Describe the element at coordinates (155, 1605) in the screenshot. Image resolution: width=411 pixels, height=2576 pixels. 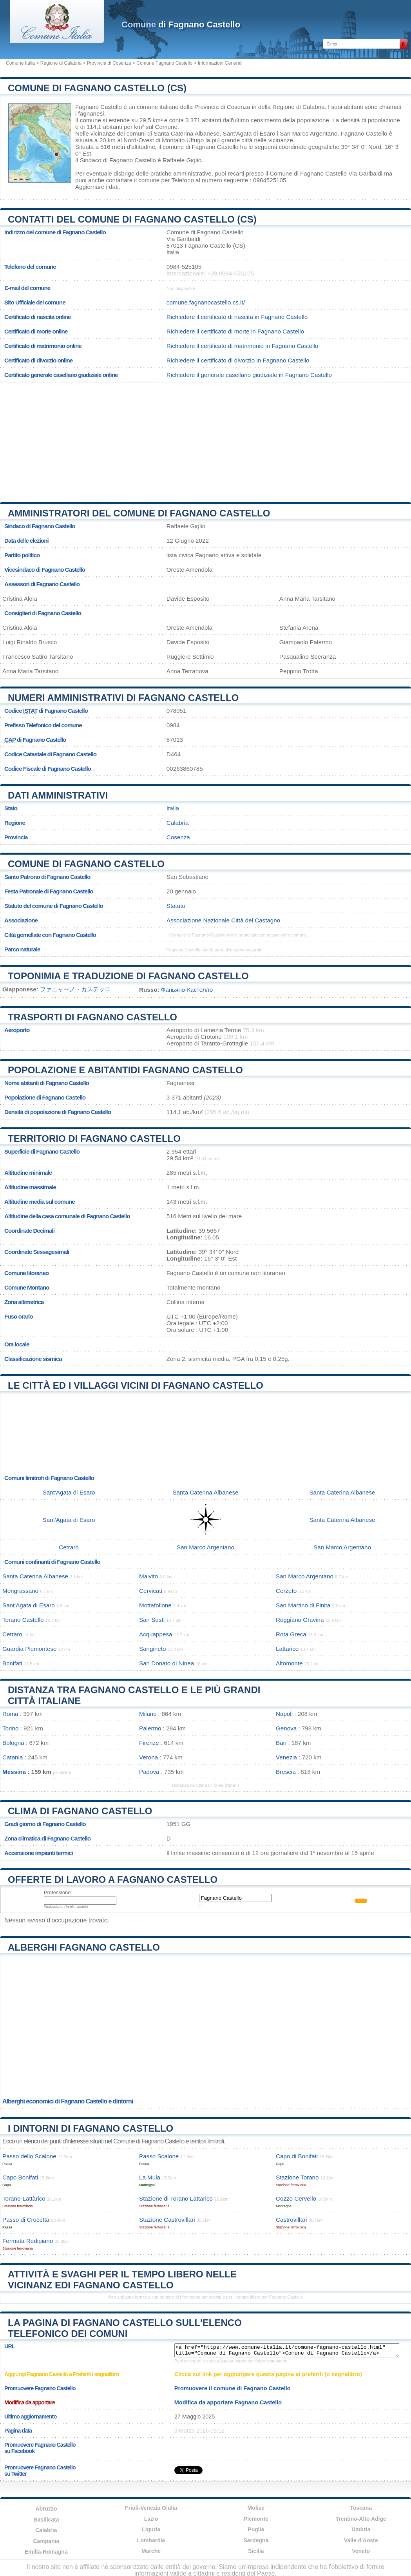
I see `Mottafollone` at that location.